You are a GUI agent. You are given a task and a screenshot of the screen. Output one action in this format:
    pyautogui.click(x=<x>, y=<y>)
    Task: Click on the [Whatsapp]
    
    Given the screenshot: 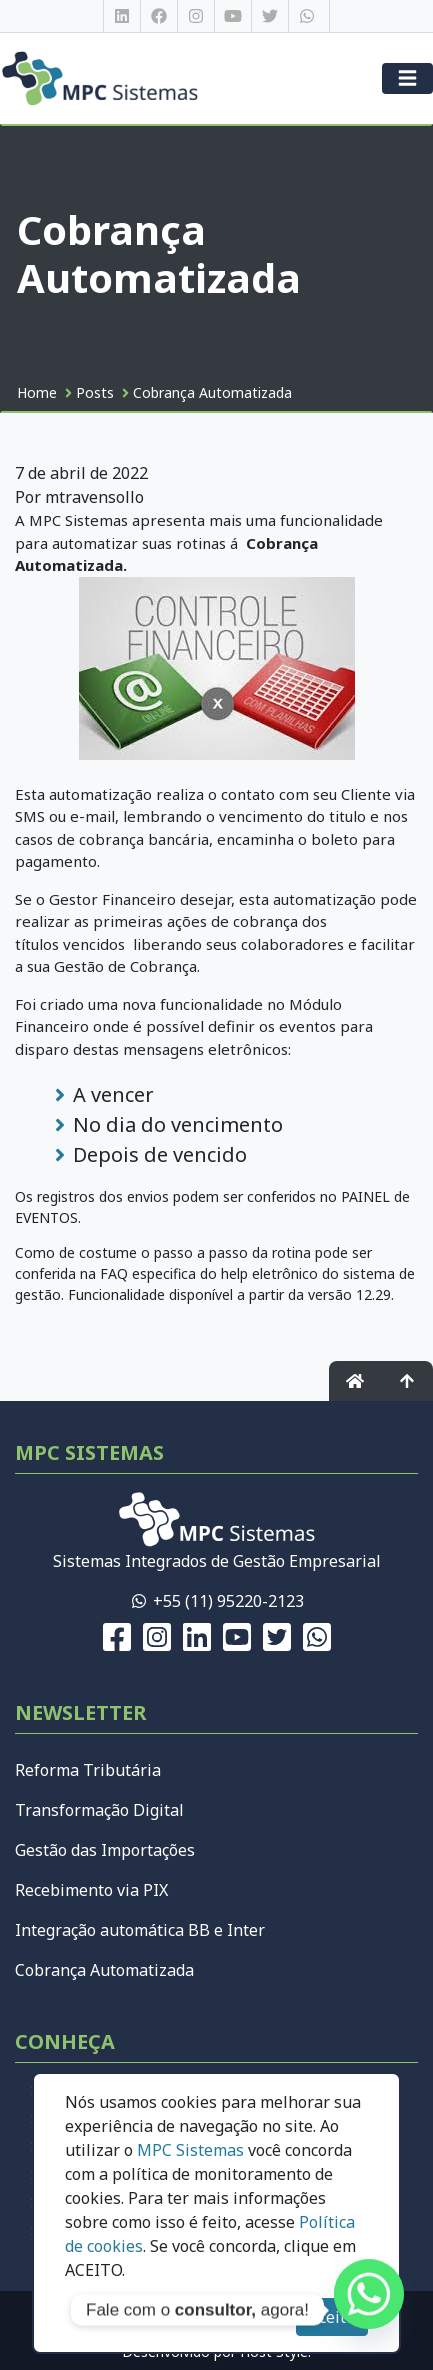 What is the action you would take?
    pyautogui.click(x=369, y=2310)
    